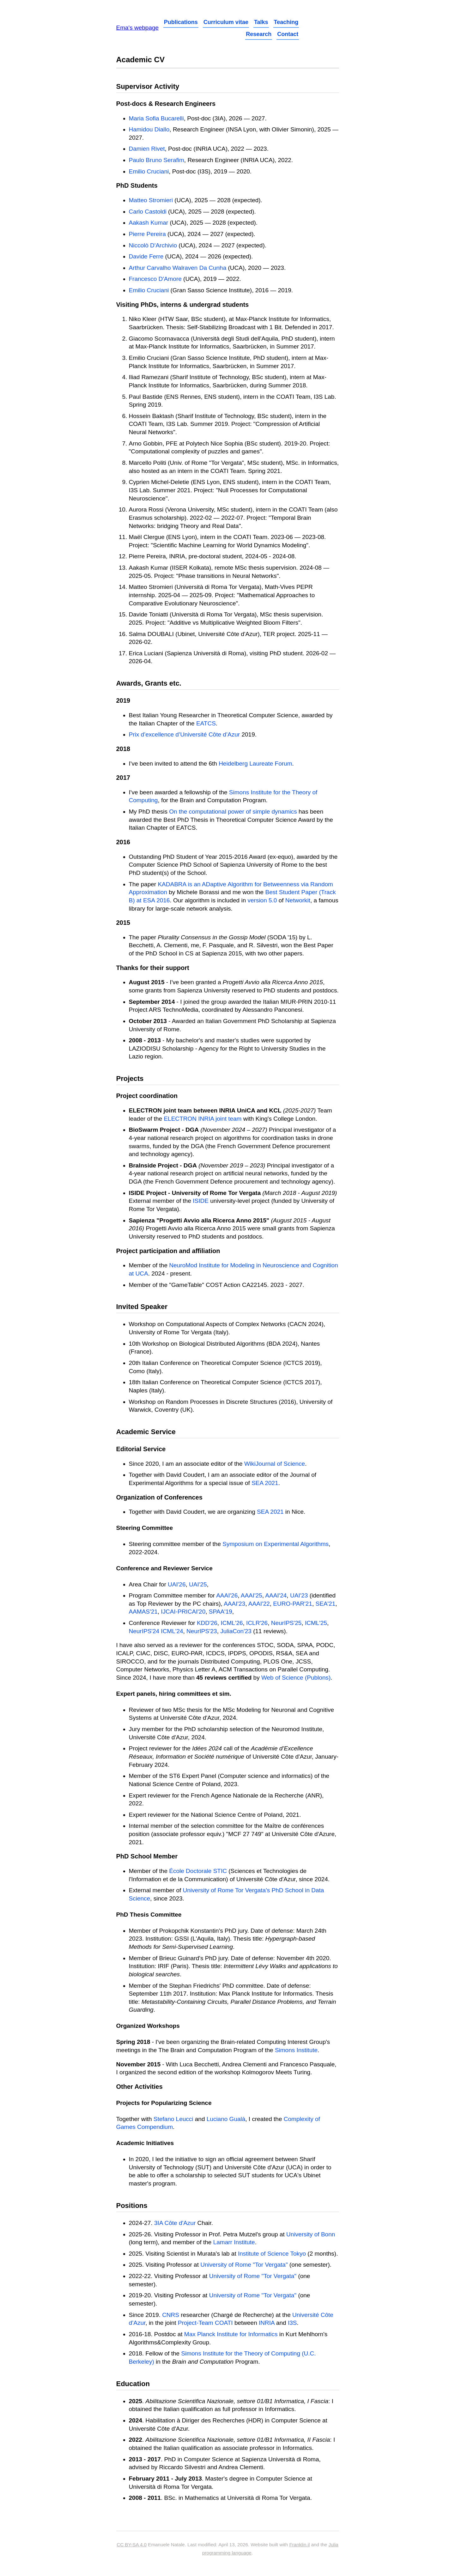 This screenshot has width=455, height=2576. Describe the element at coordinates (299, 2544) in the screenshot. I see `Franklin.jl` at that location.